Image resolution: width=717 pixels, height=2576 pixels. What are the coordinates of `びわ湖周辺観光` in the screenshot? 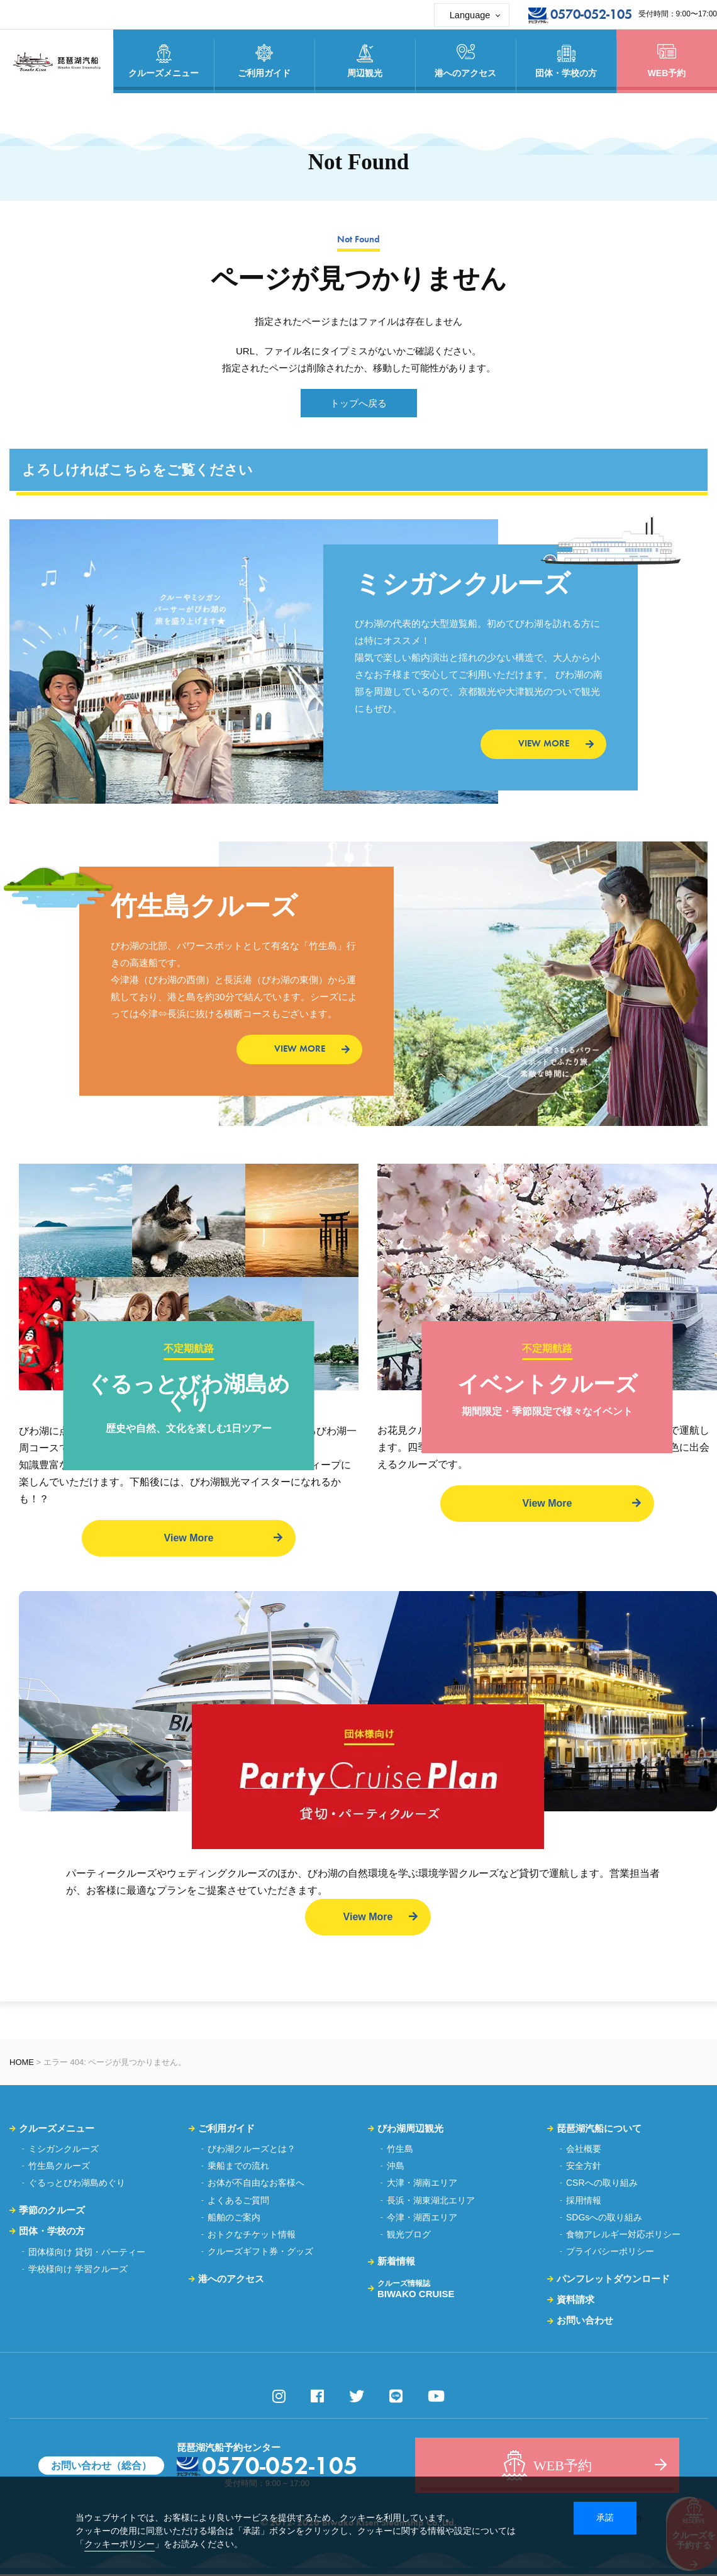 It's located at (410, 2129).